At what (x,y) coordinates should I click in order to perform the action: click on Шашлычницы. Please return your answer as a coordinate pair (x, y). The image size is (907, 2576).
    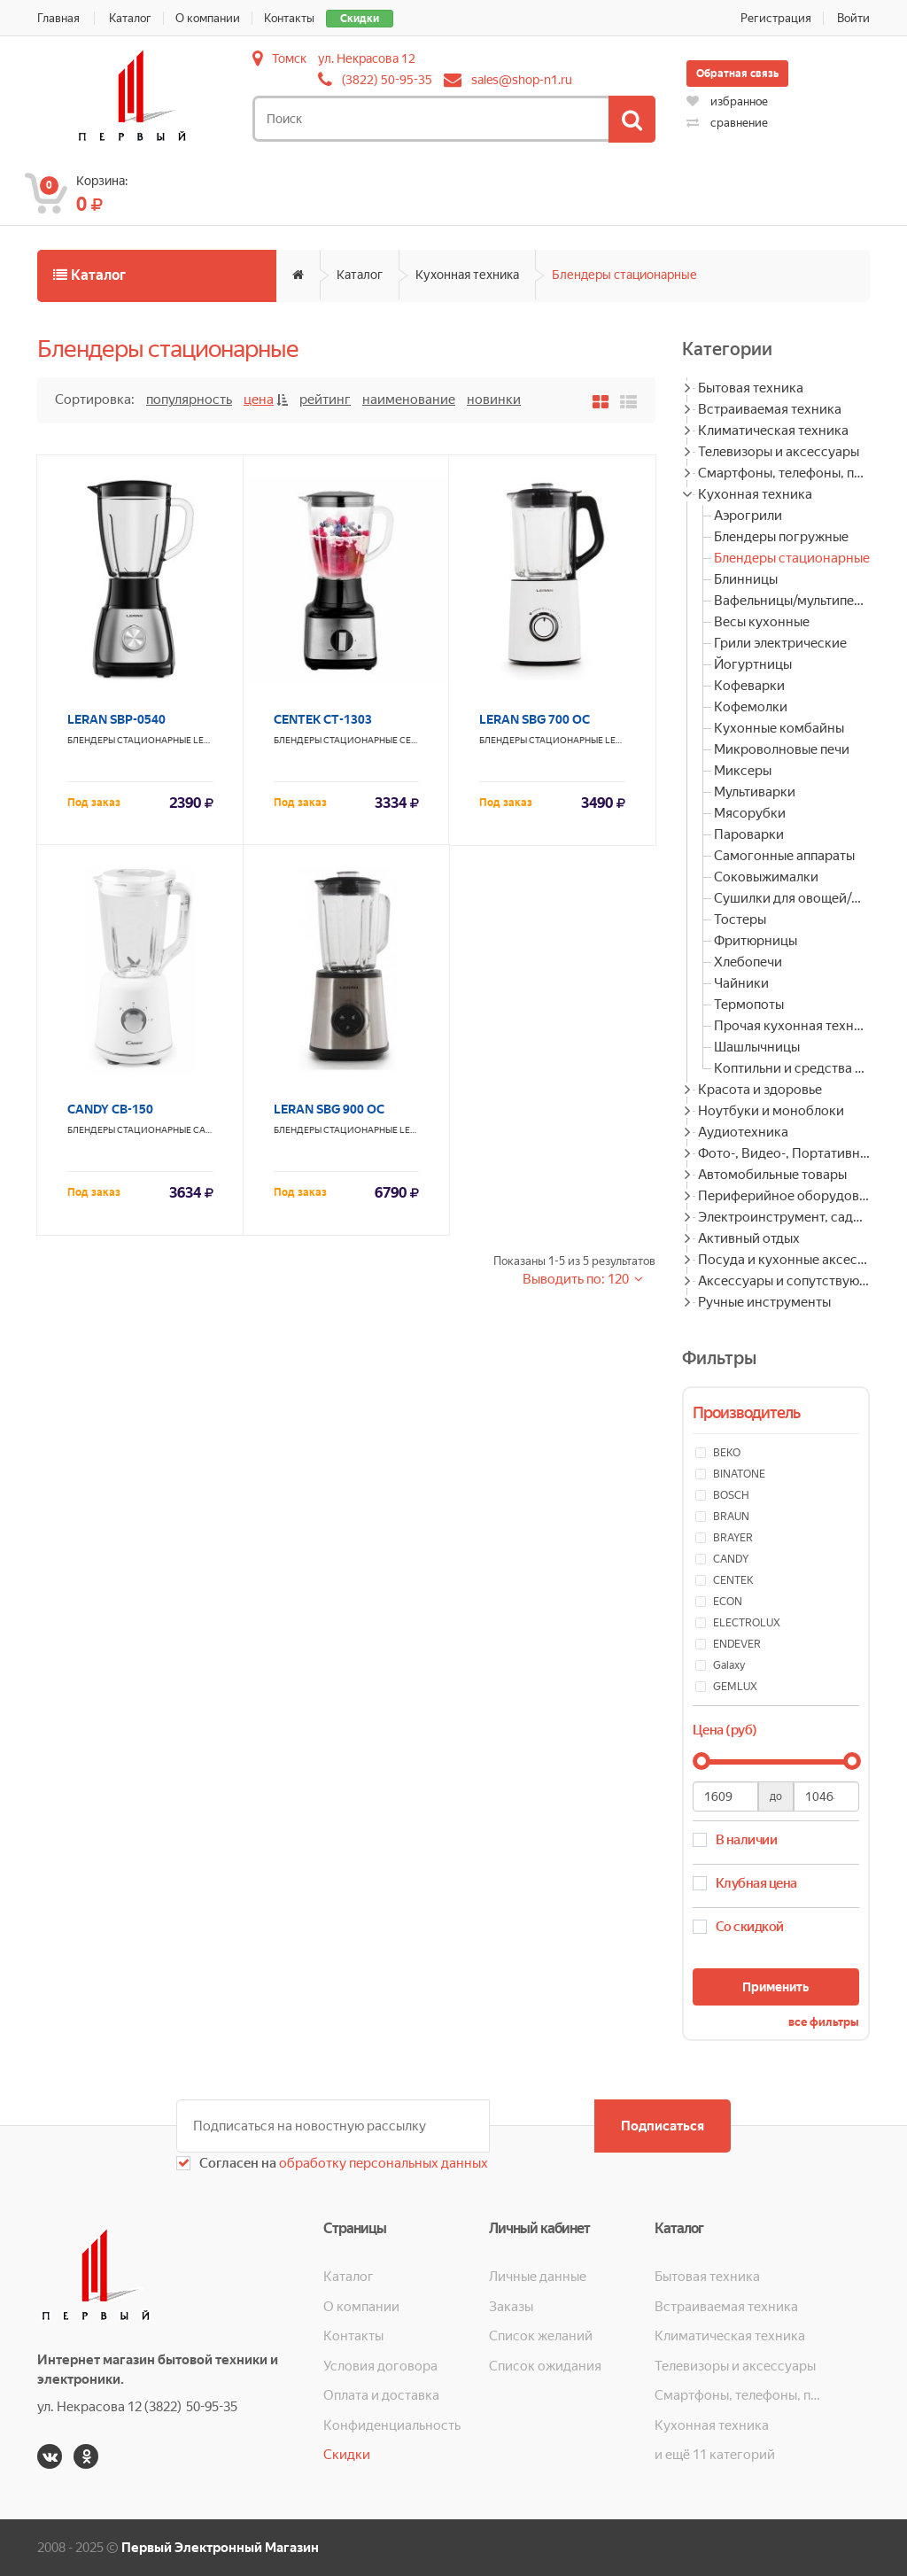
    Looking at the image, I should click on (757, 1047).